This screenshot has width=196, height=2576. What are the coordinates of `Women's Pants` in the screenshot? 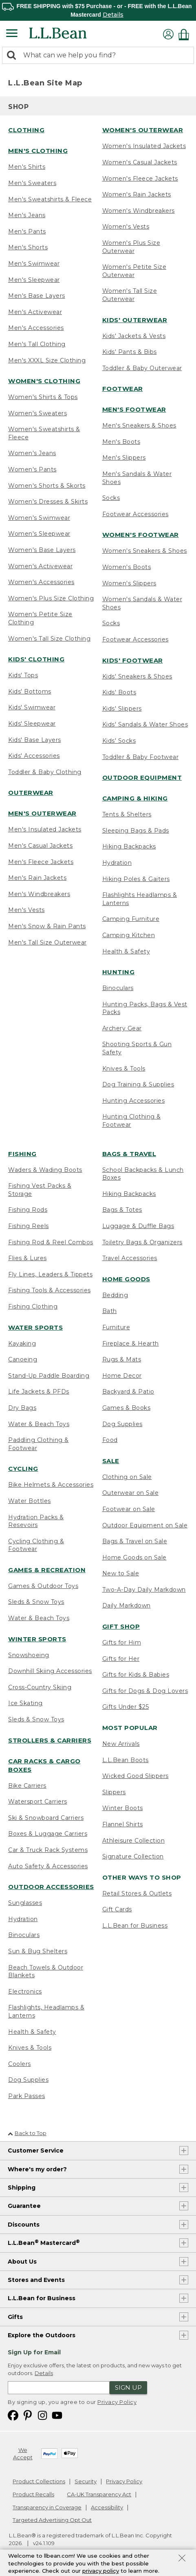 It's located at (32, 469).